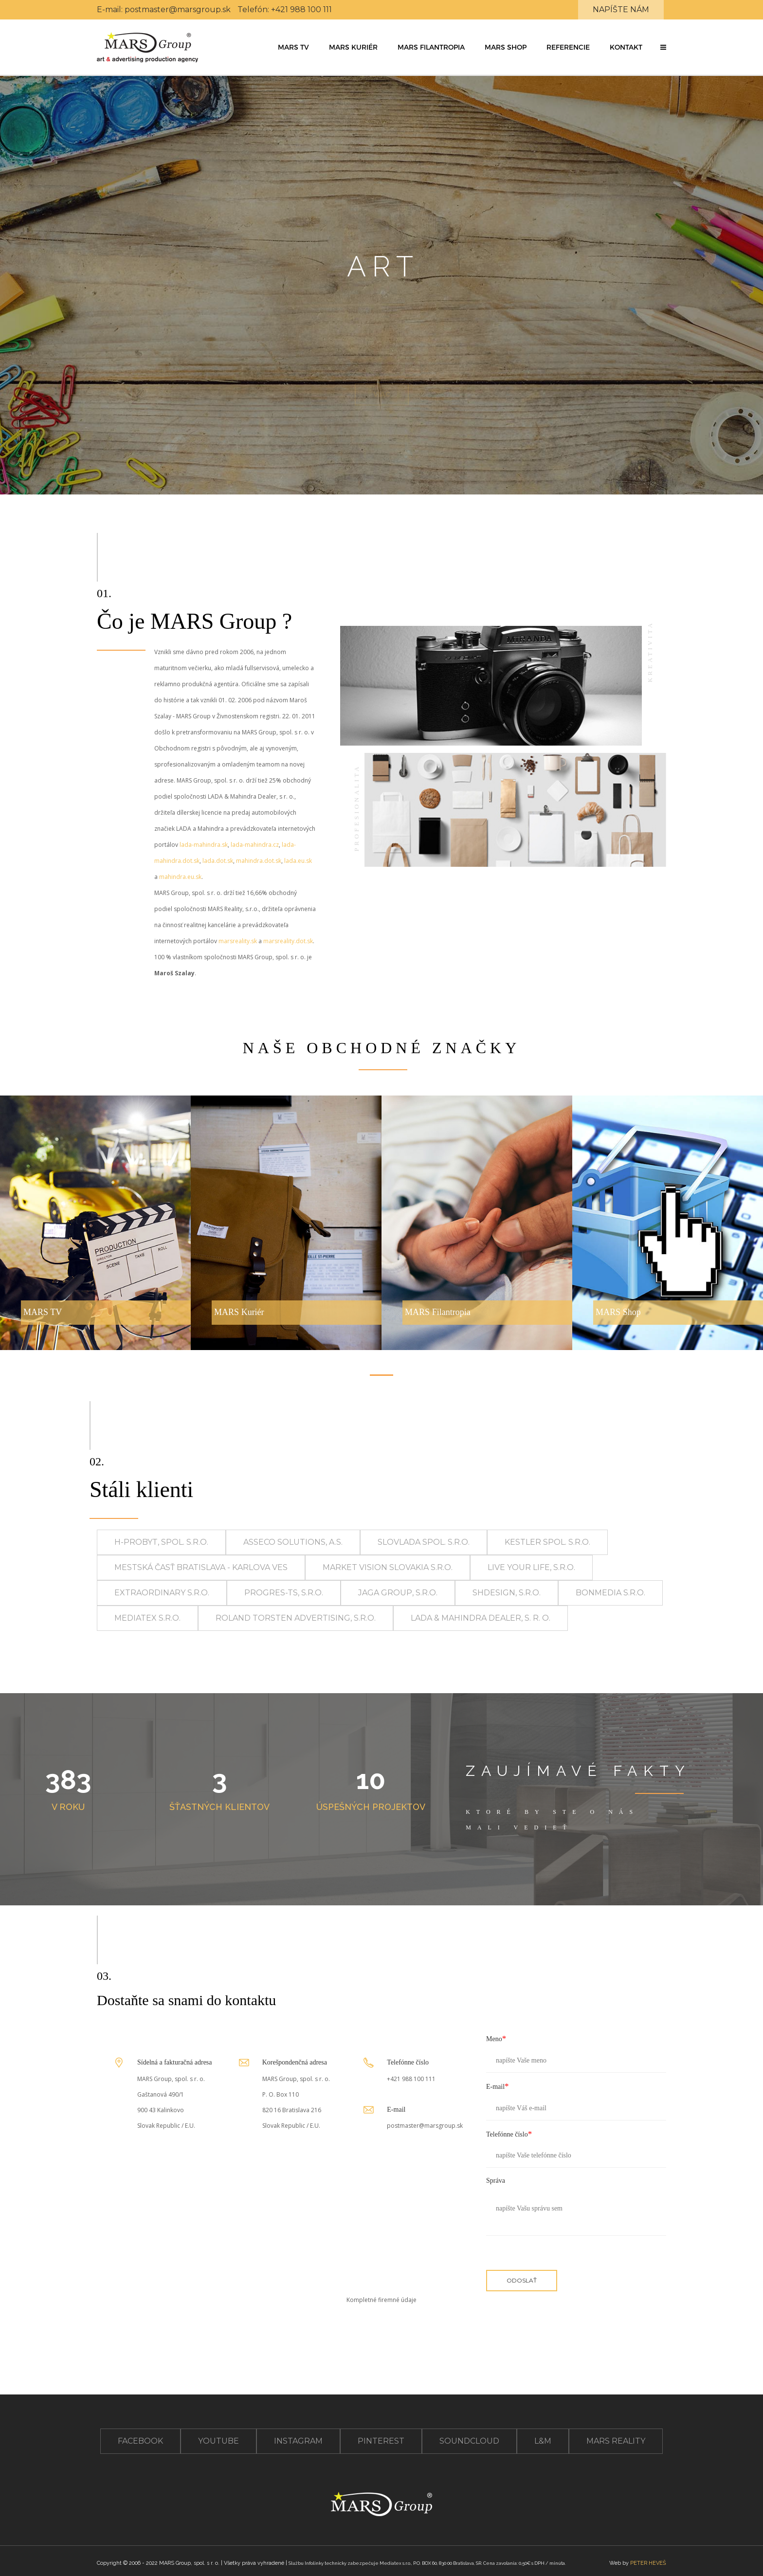 Image resolution: width=763 pixels, height=2576 pixels. I want to click on Napíšte nám, so click(621, 9).